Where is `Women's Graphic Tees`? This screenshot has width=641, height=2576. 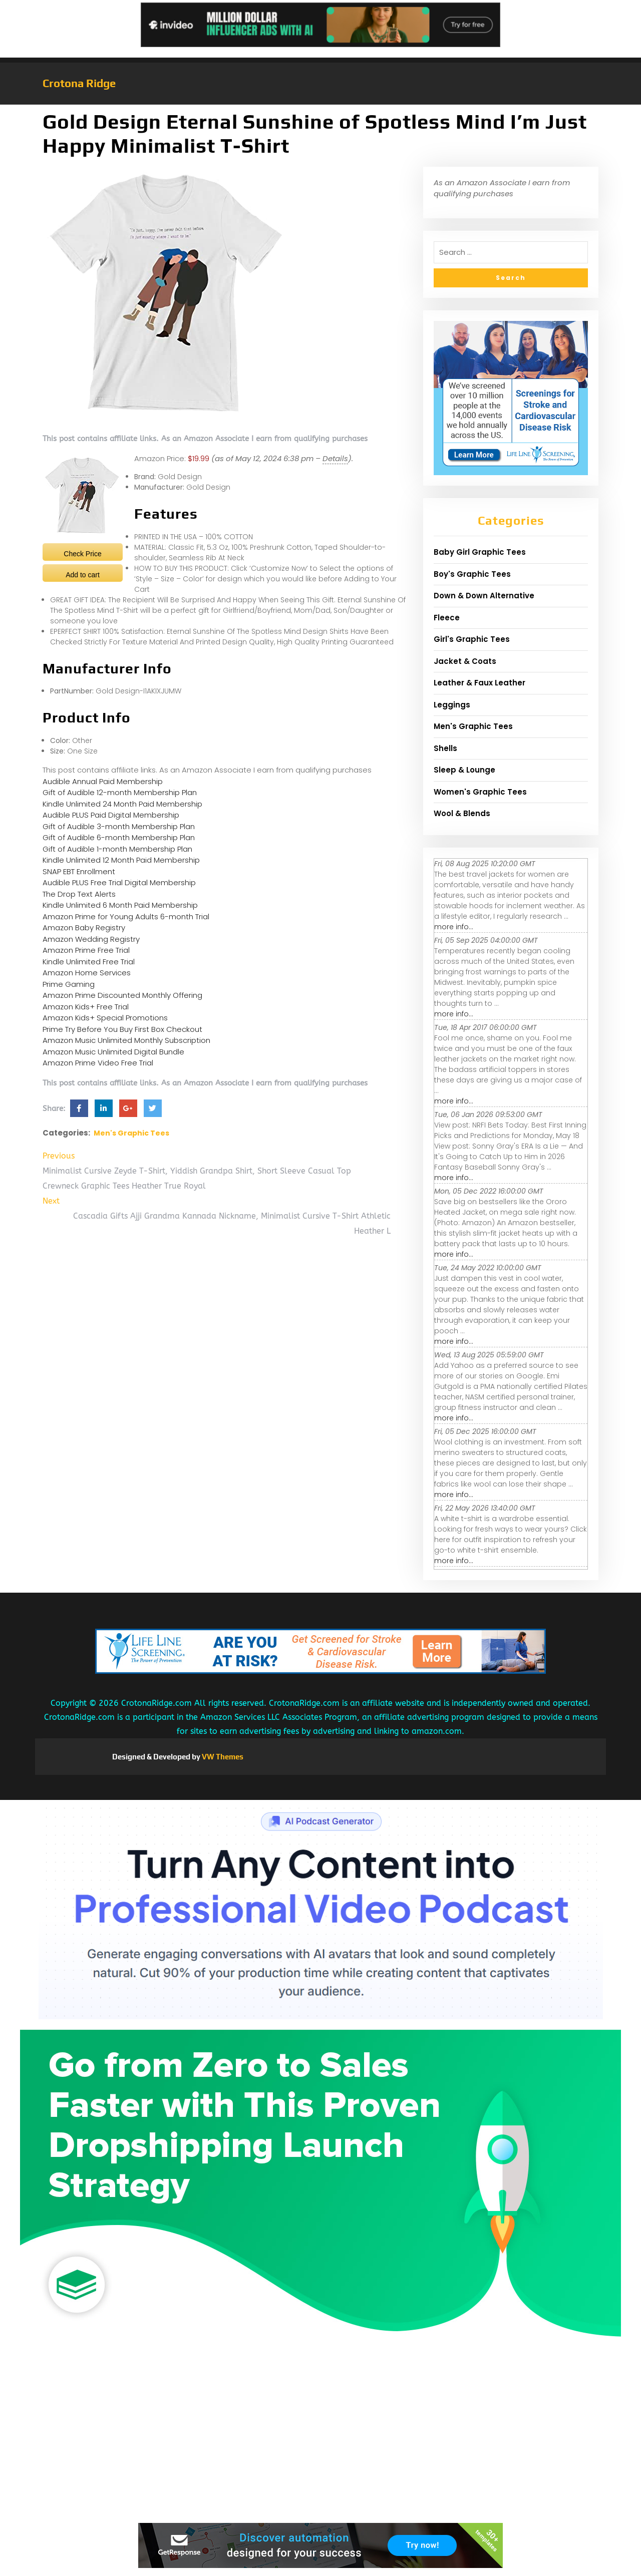 Women's Graphic Tees is located at coordinates (480, 792).